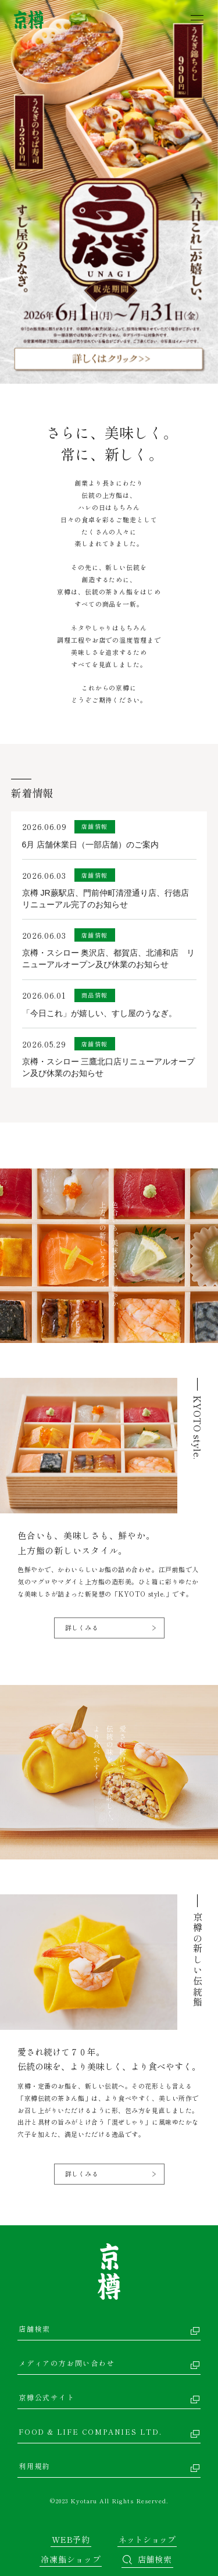 The width and height of the screenshot is (218, 2576). I want to click on 京樽公式サイト, so click(47, 2397).